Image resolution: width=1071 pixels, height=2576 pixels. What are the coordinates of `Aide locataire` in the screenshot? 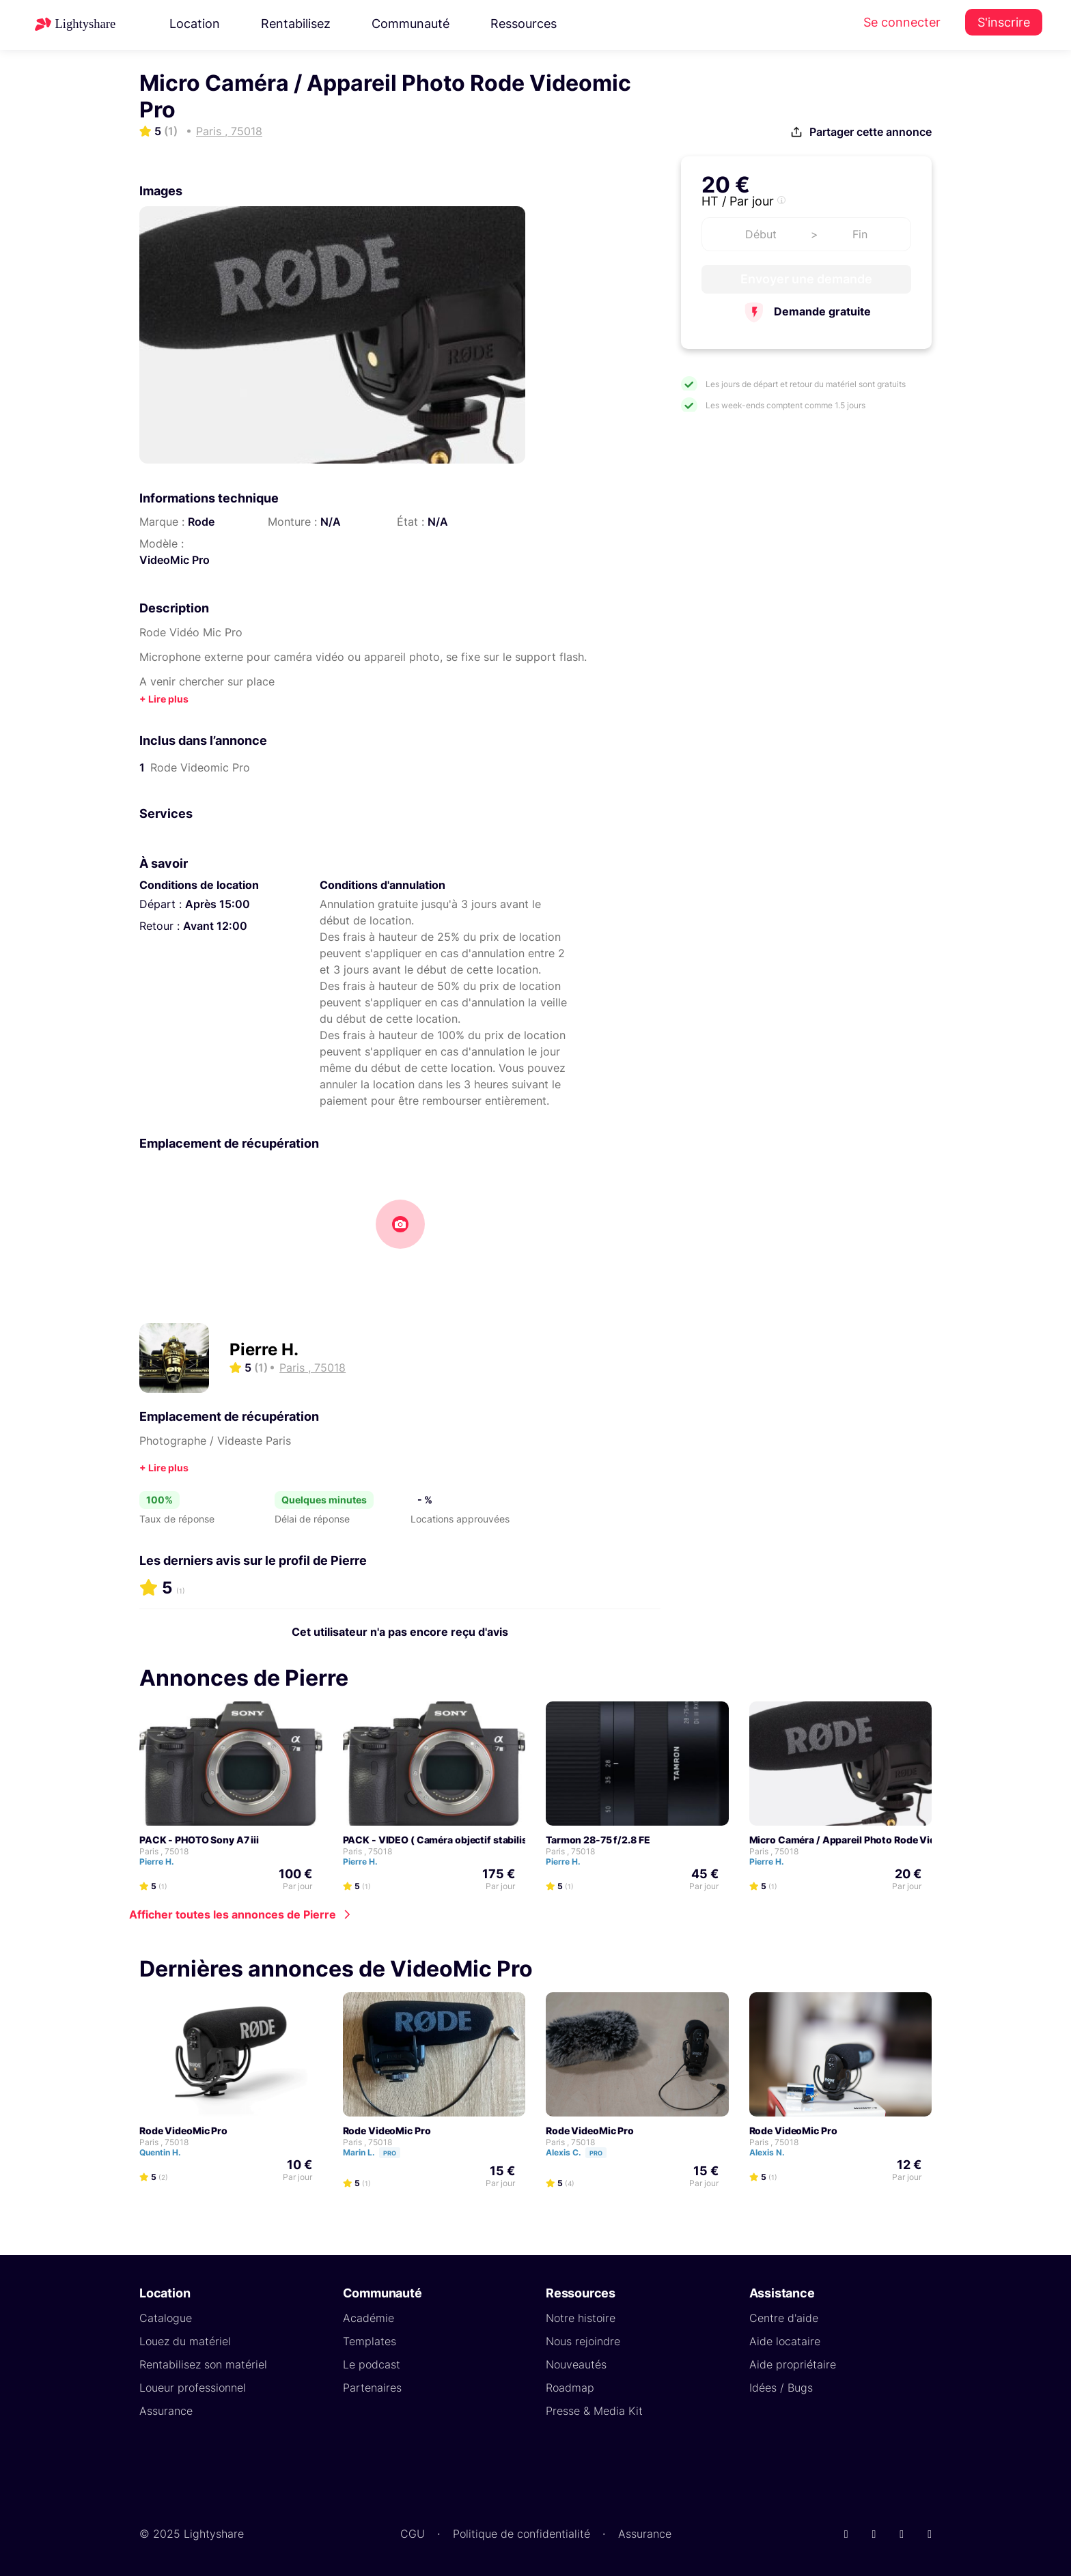 It's located at (784, 2341).